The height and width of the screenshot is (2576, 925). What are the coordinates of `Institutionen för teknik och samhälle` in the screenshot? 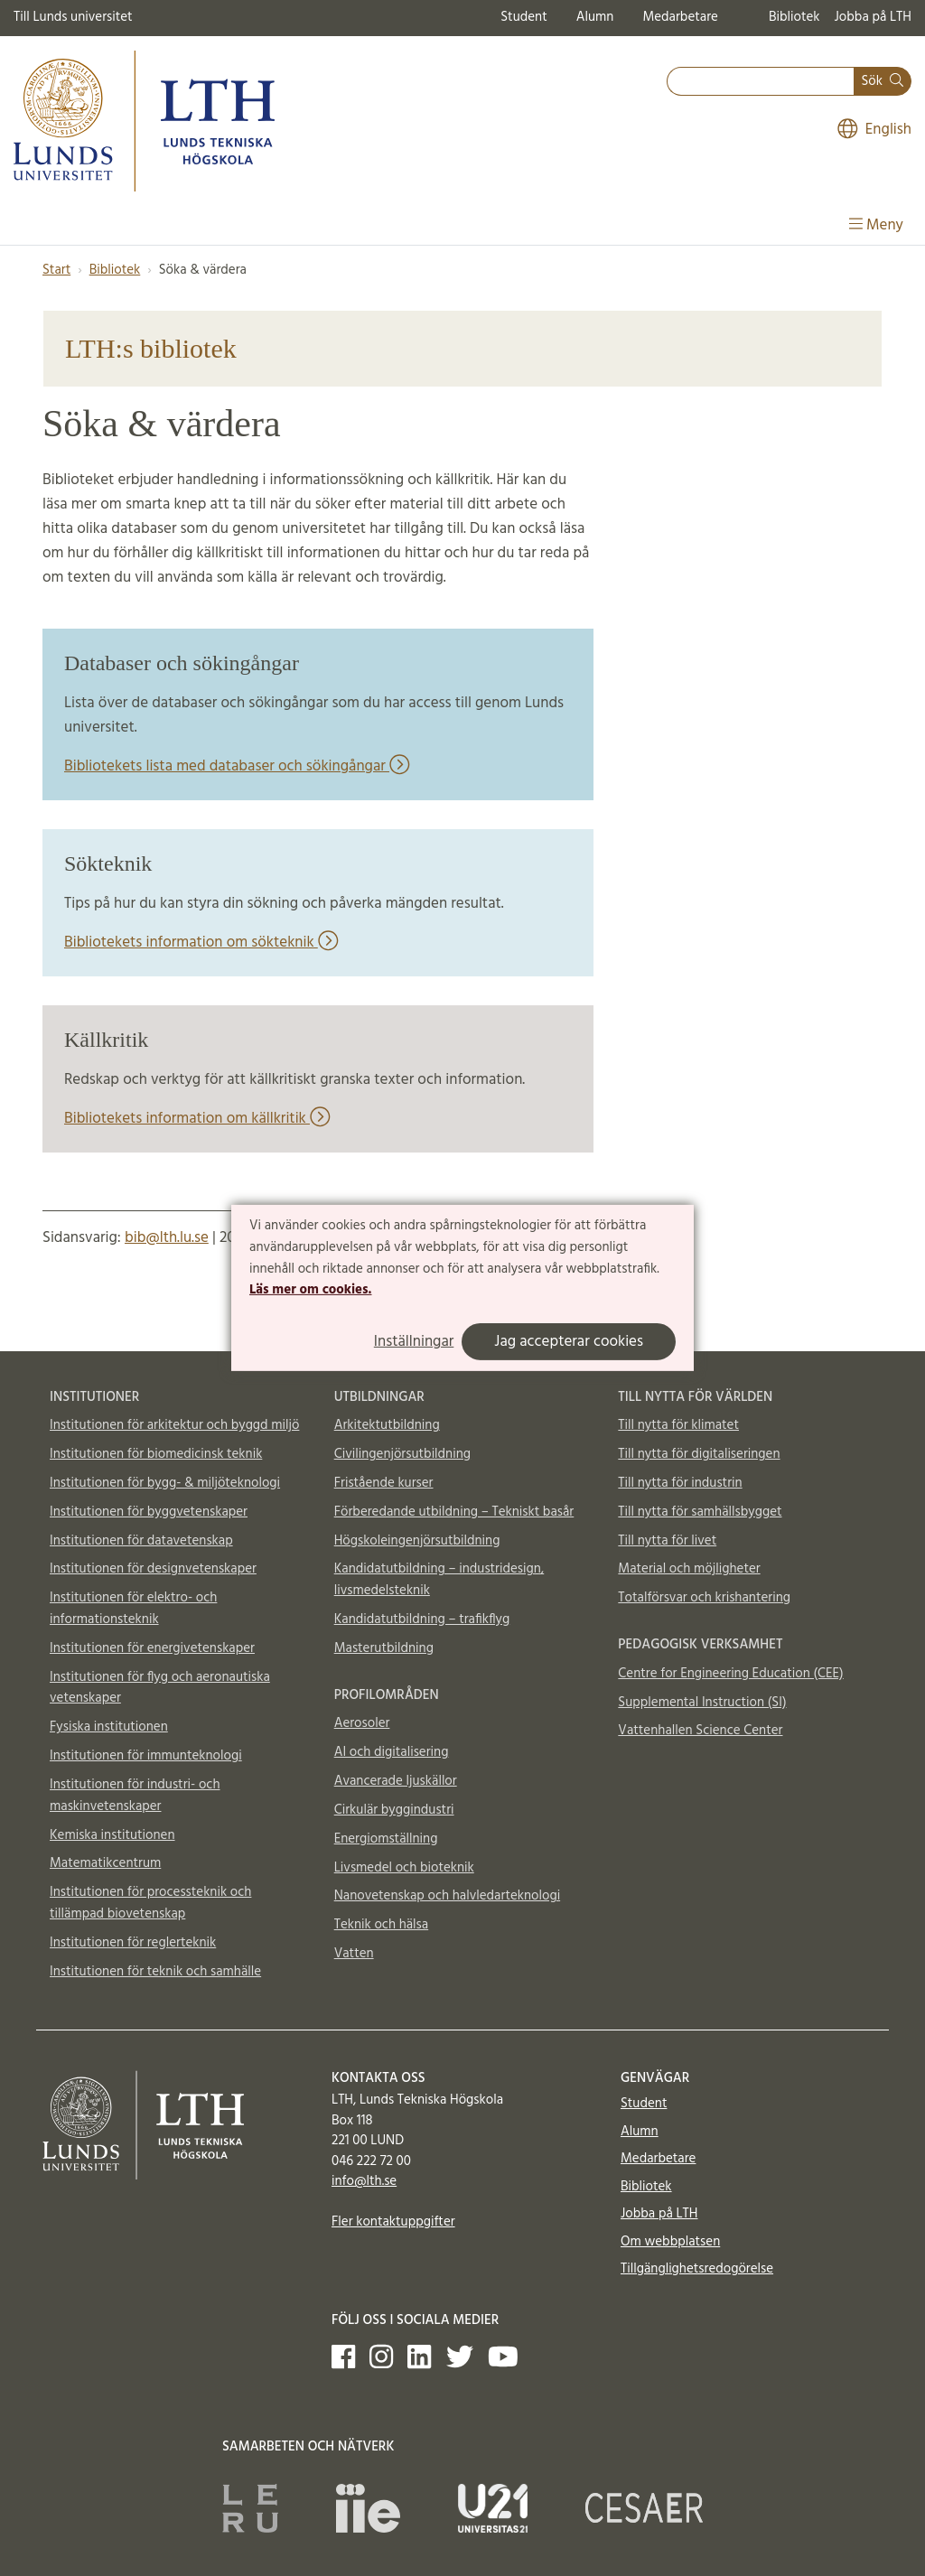 It's located at (155, 1972).